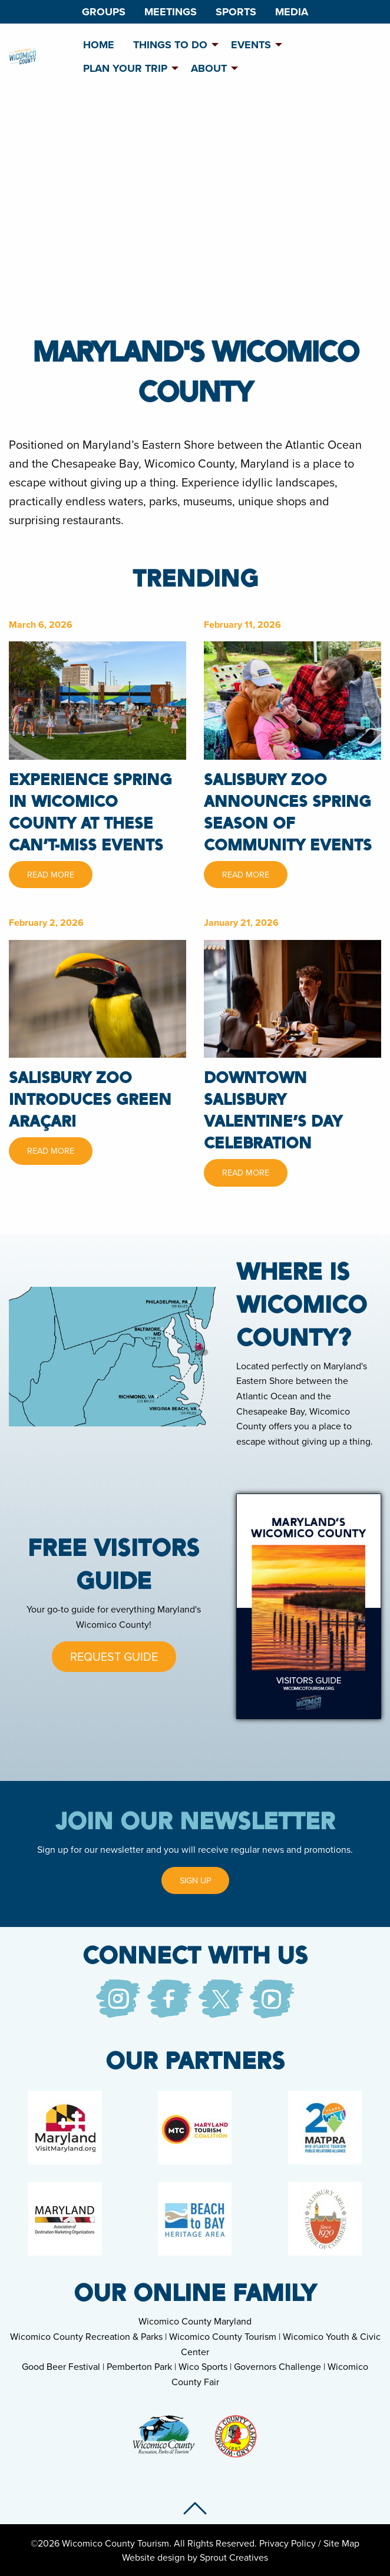 Image resolution: width=390 pixels, height=2576 pixels. Describe the element at coordinates (195, 2321) in the screenshot. I see `Wicomico County Maryland` at that location.